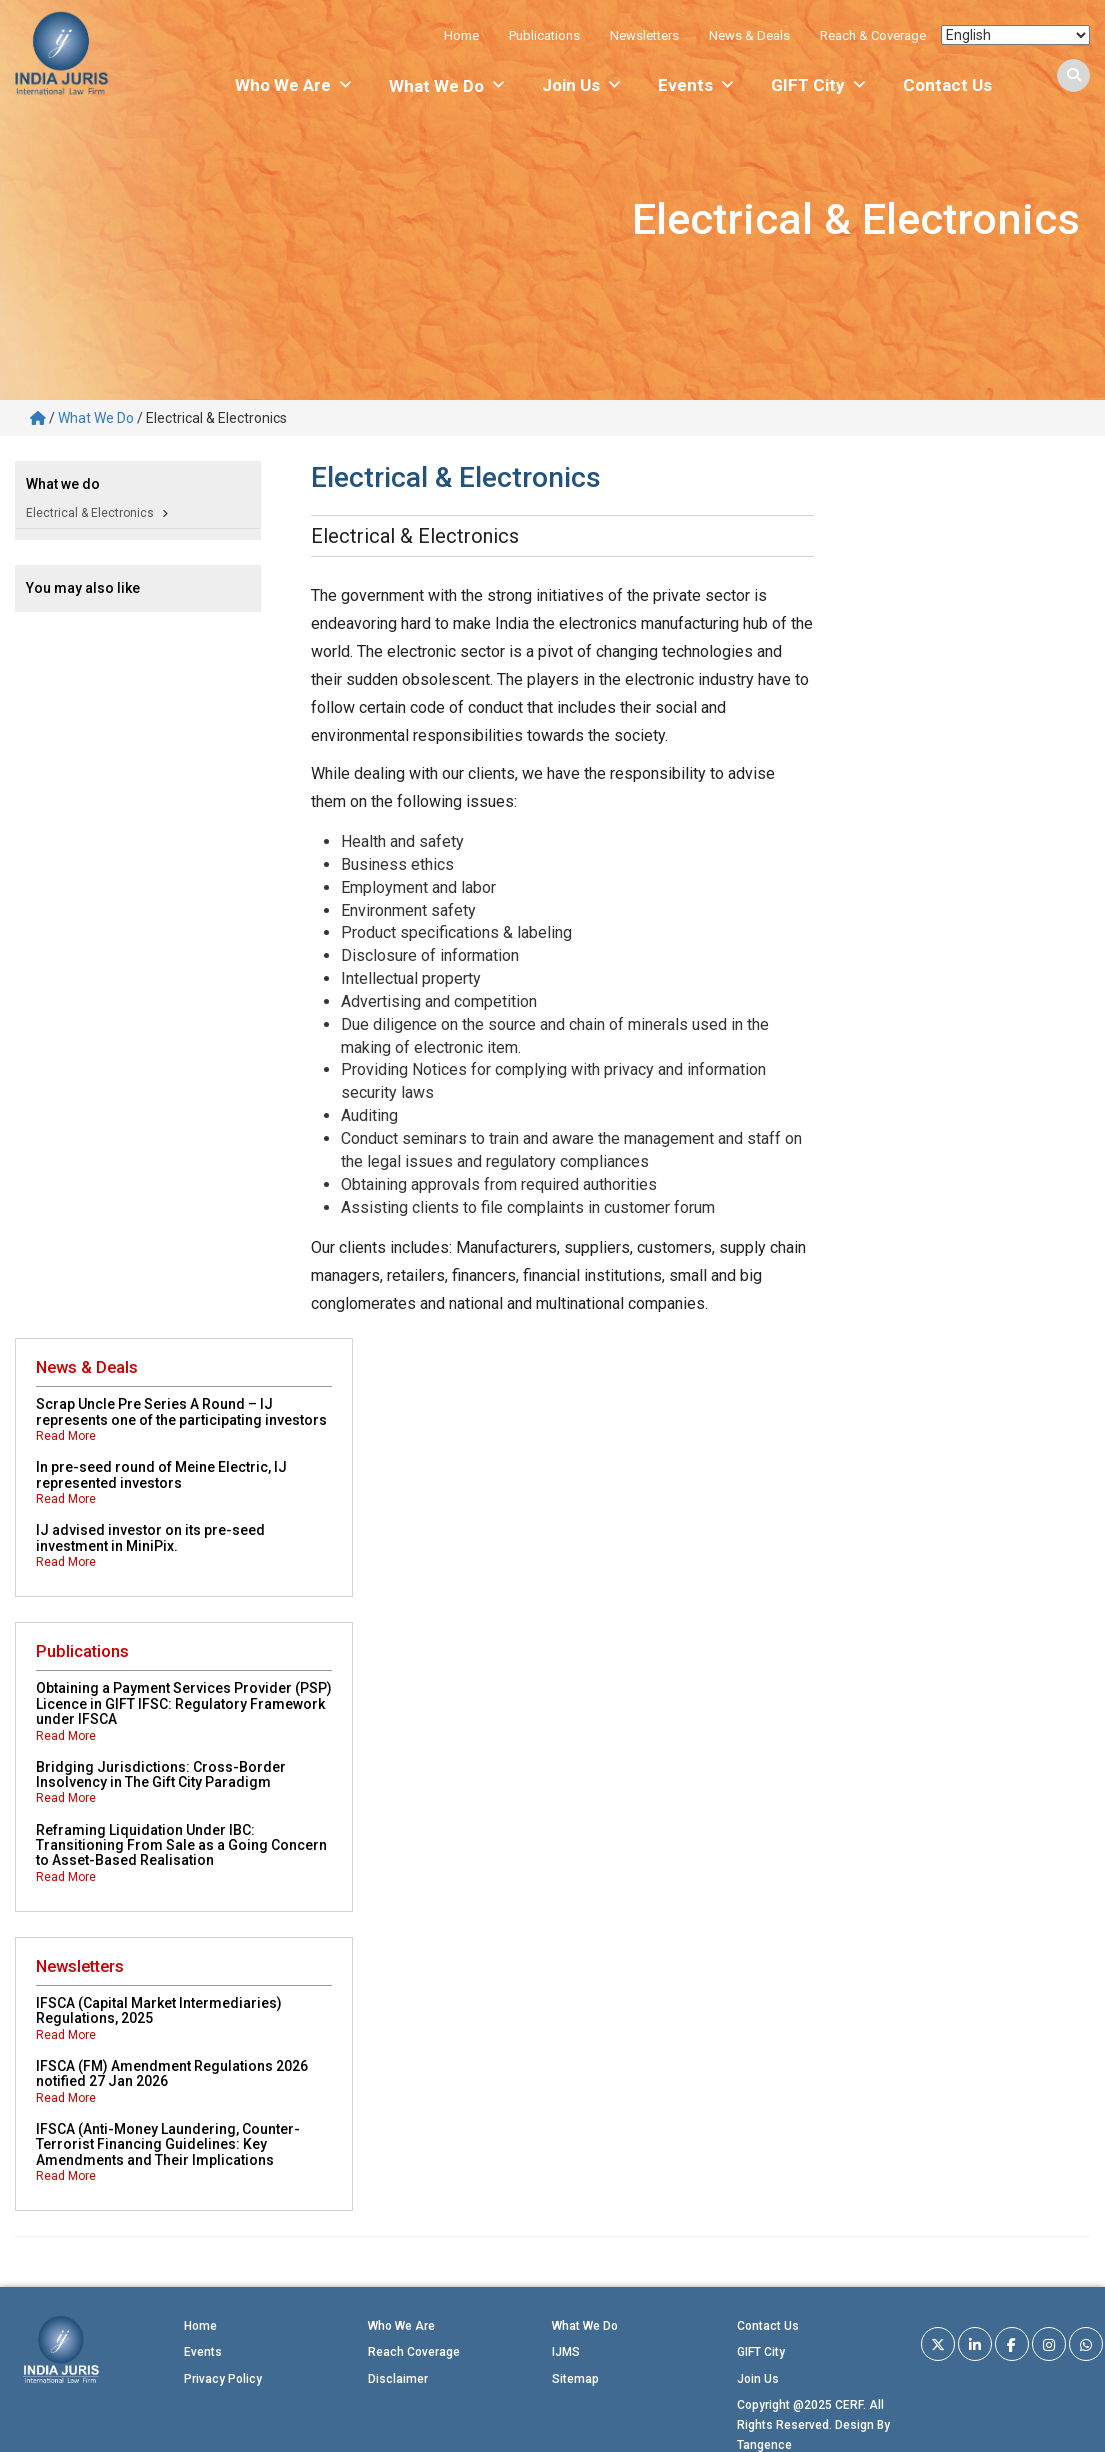 The width and height of the screenshot is (1105, 2452). Describe the element at coordinates (749, 35) in the screenshot. I see `News & Deals` at that location.